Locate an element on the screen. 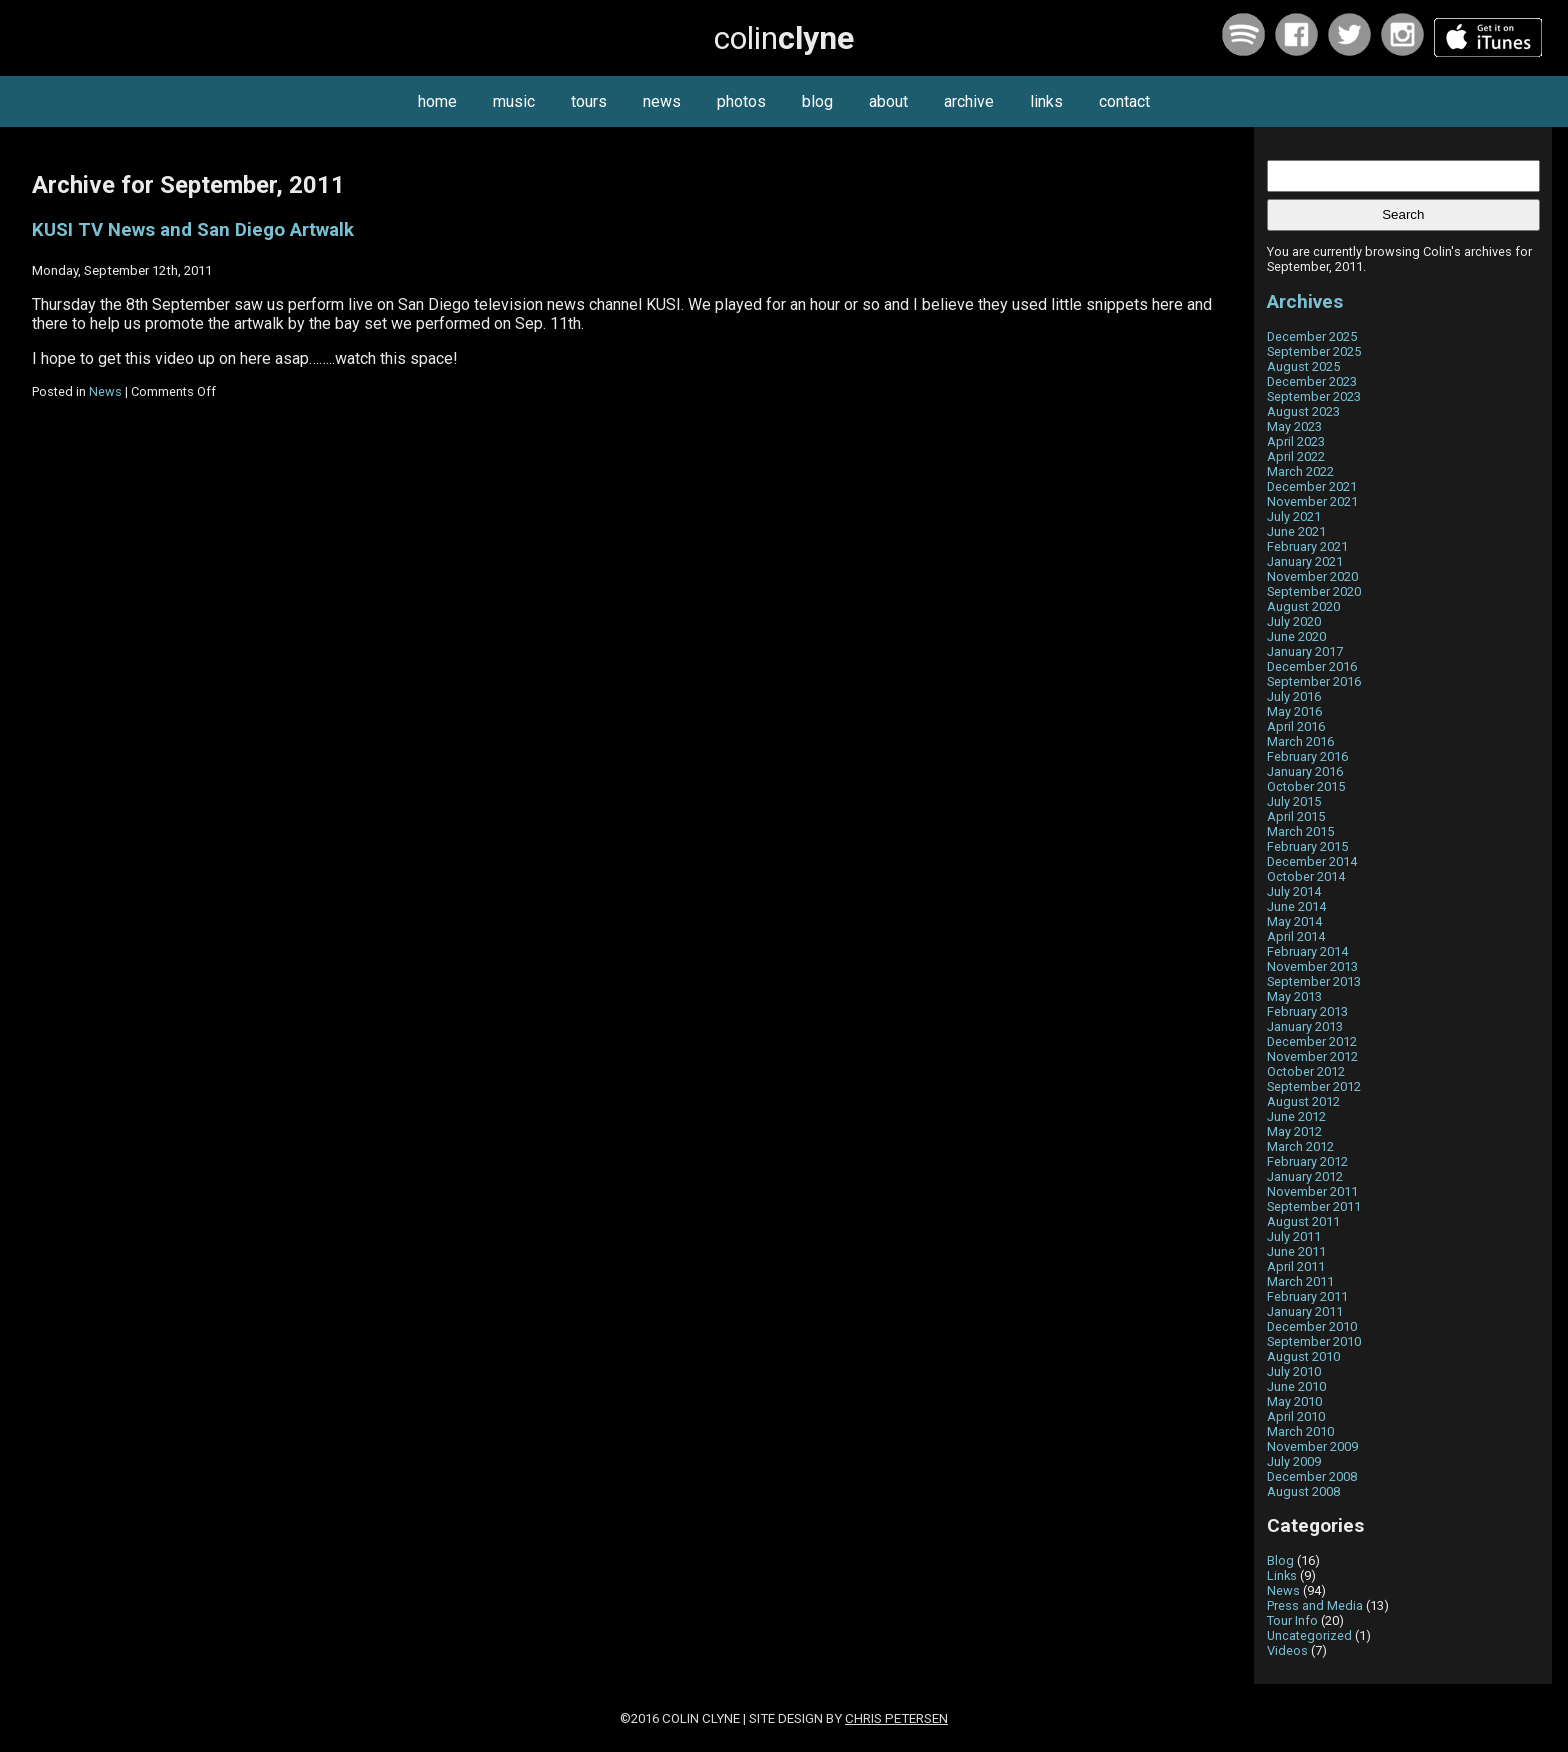  November 2012 is located at coordinates (1312, 1056).